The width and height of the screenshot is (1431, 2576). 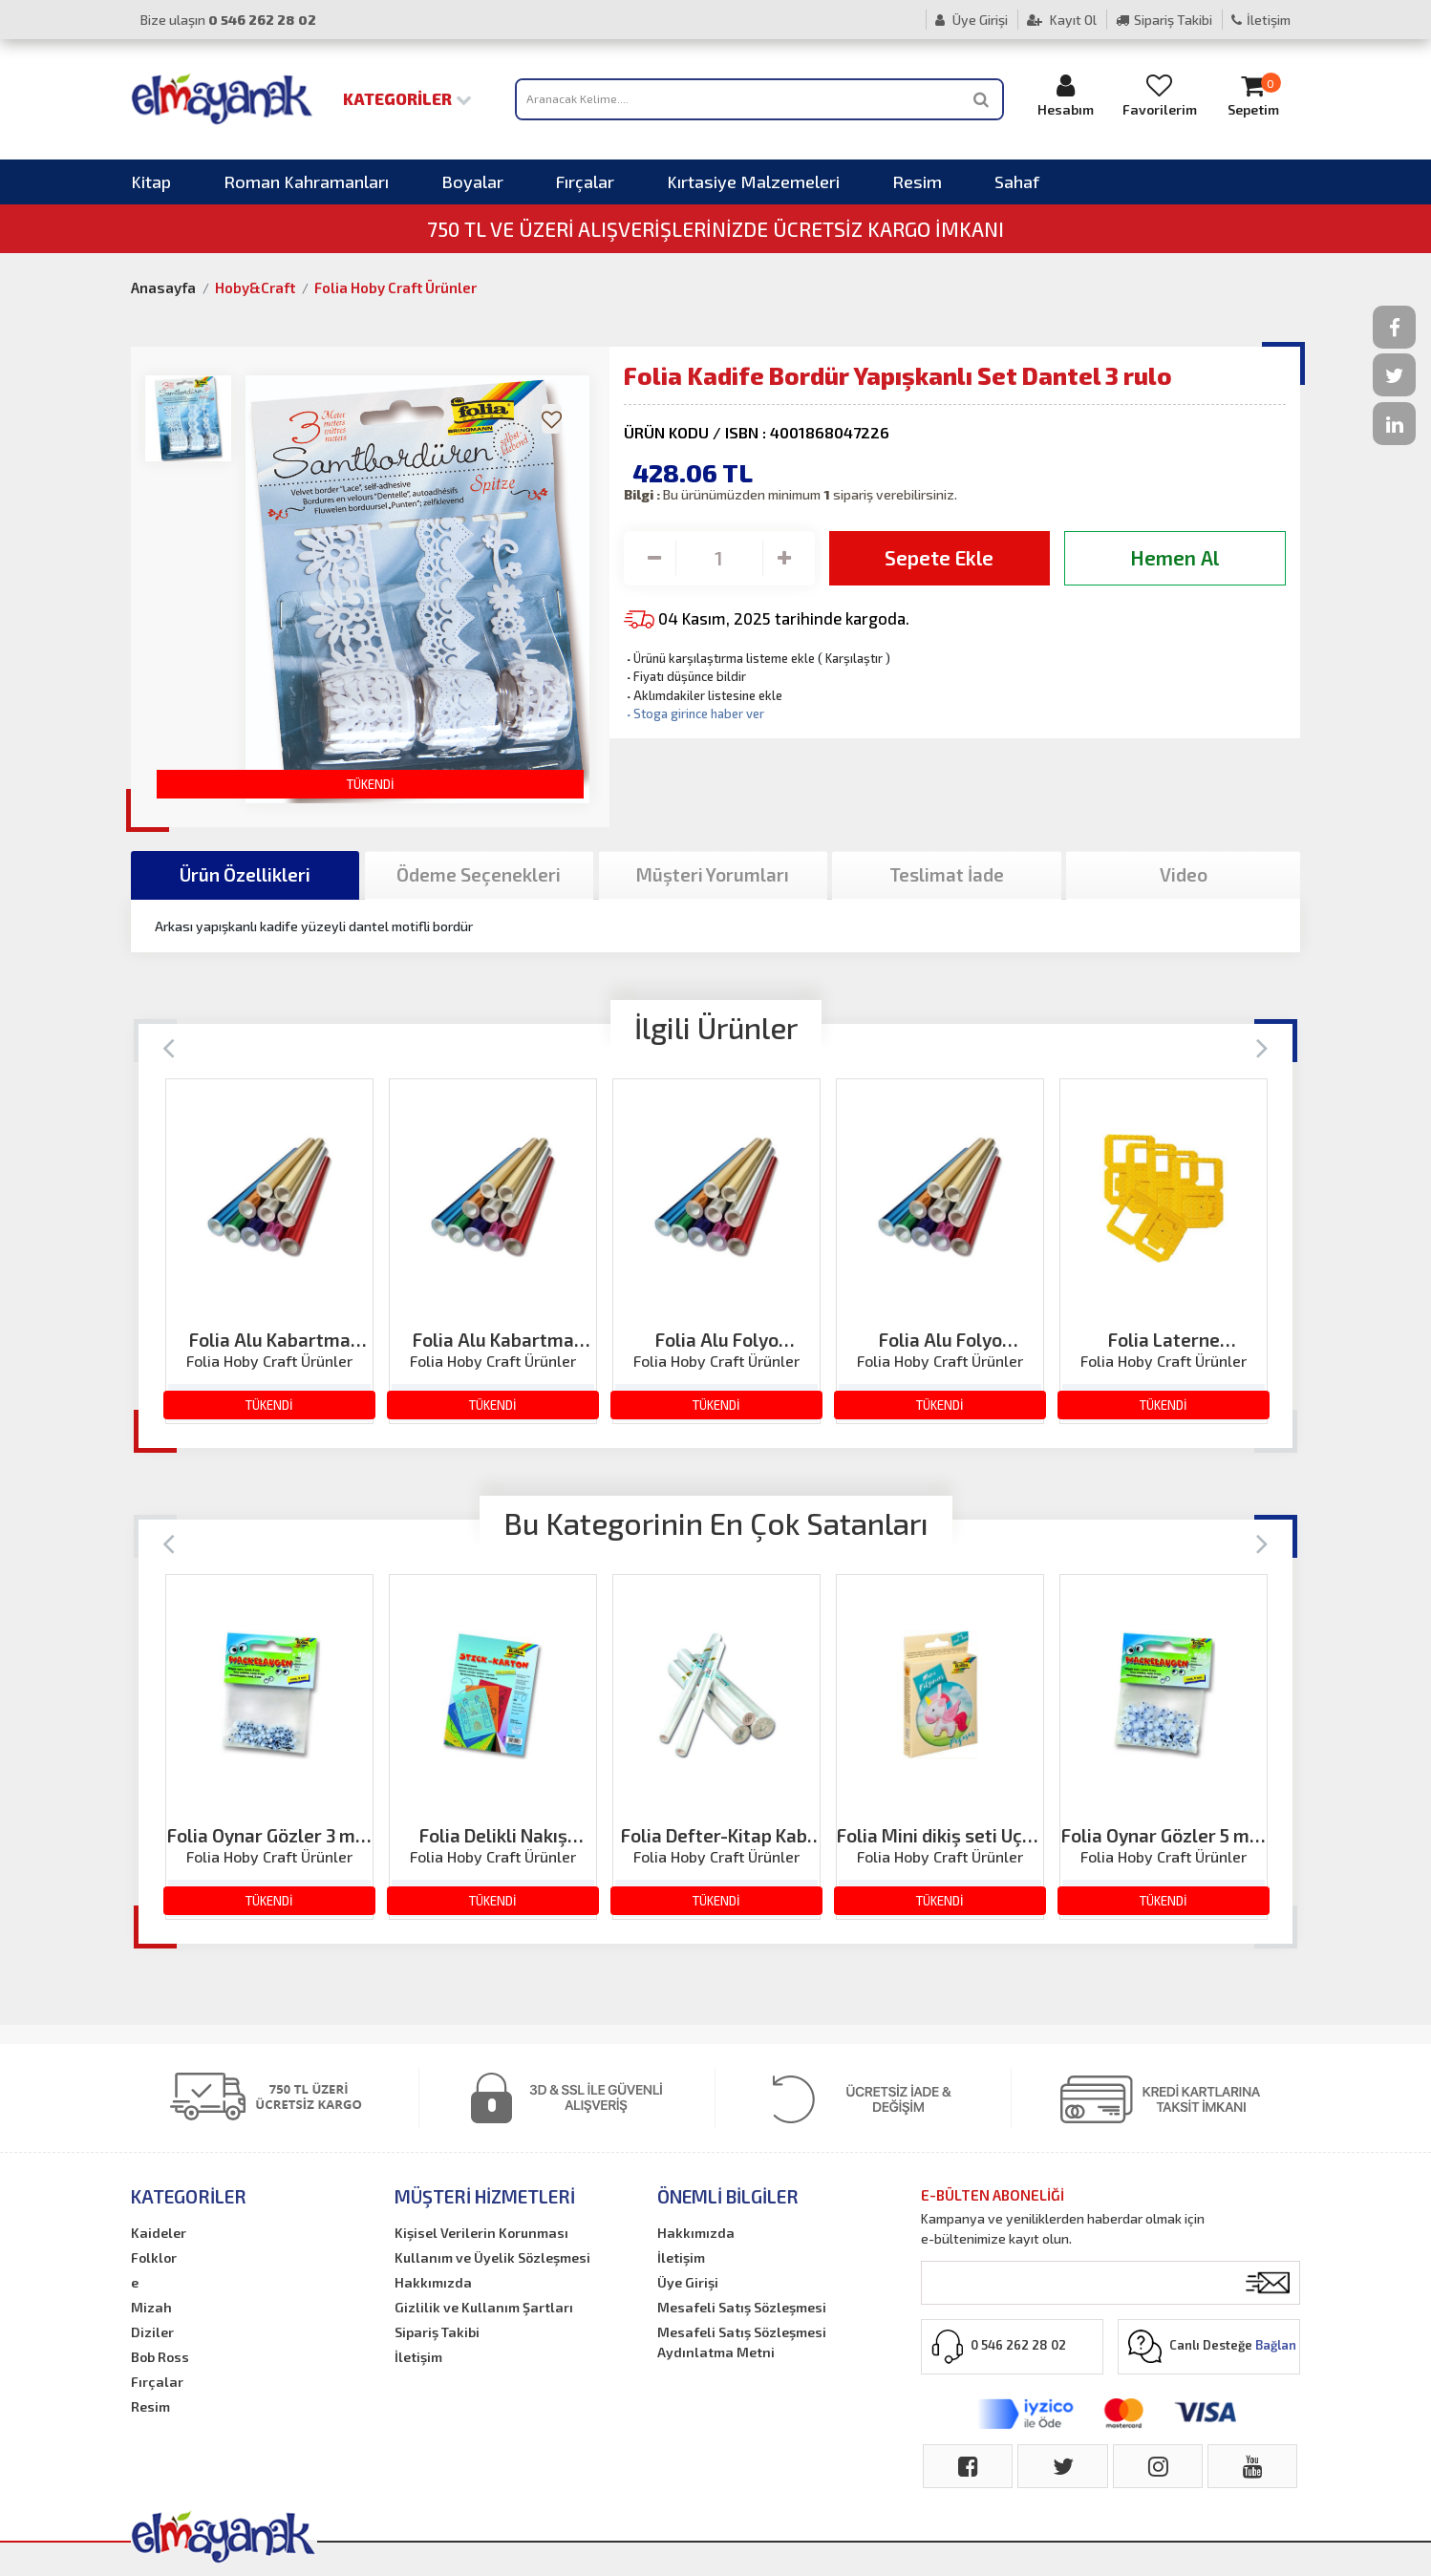 I want to click on Folia Hoby Craft Ürünler, so click(x=395, y=287).